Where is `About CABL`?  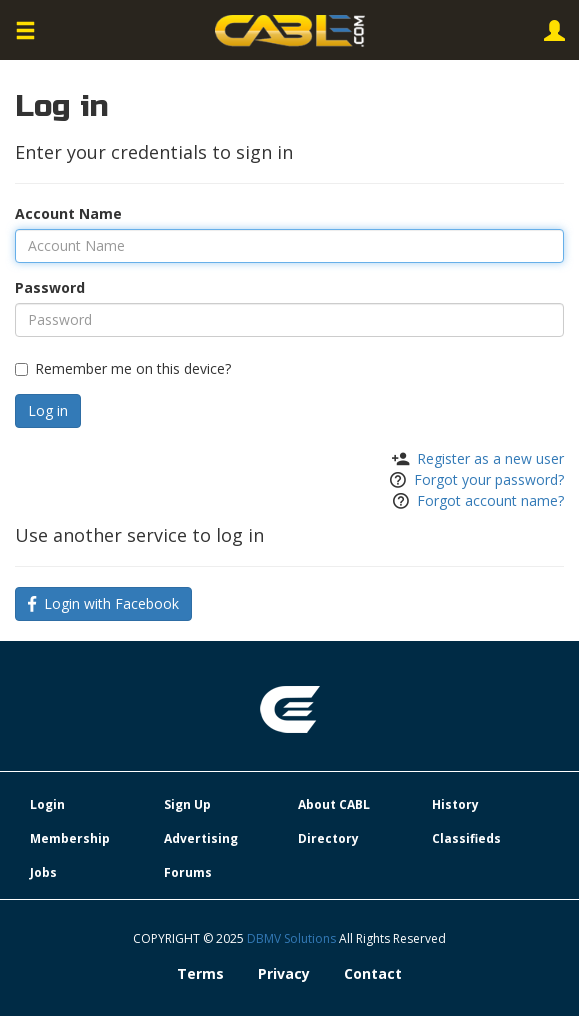
About CABL is located at coordinates (334, 804).